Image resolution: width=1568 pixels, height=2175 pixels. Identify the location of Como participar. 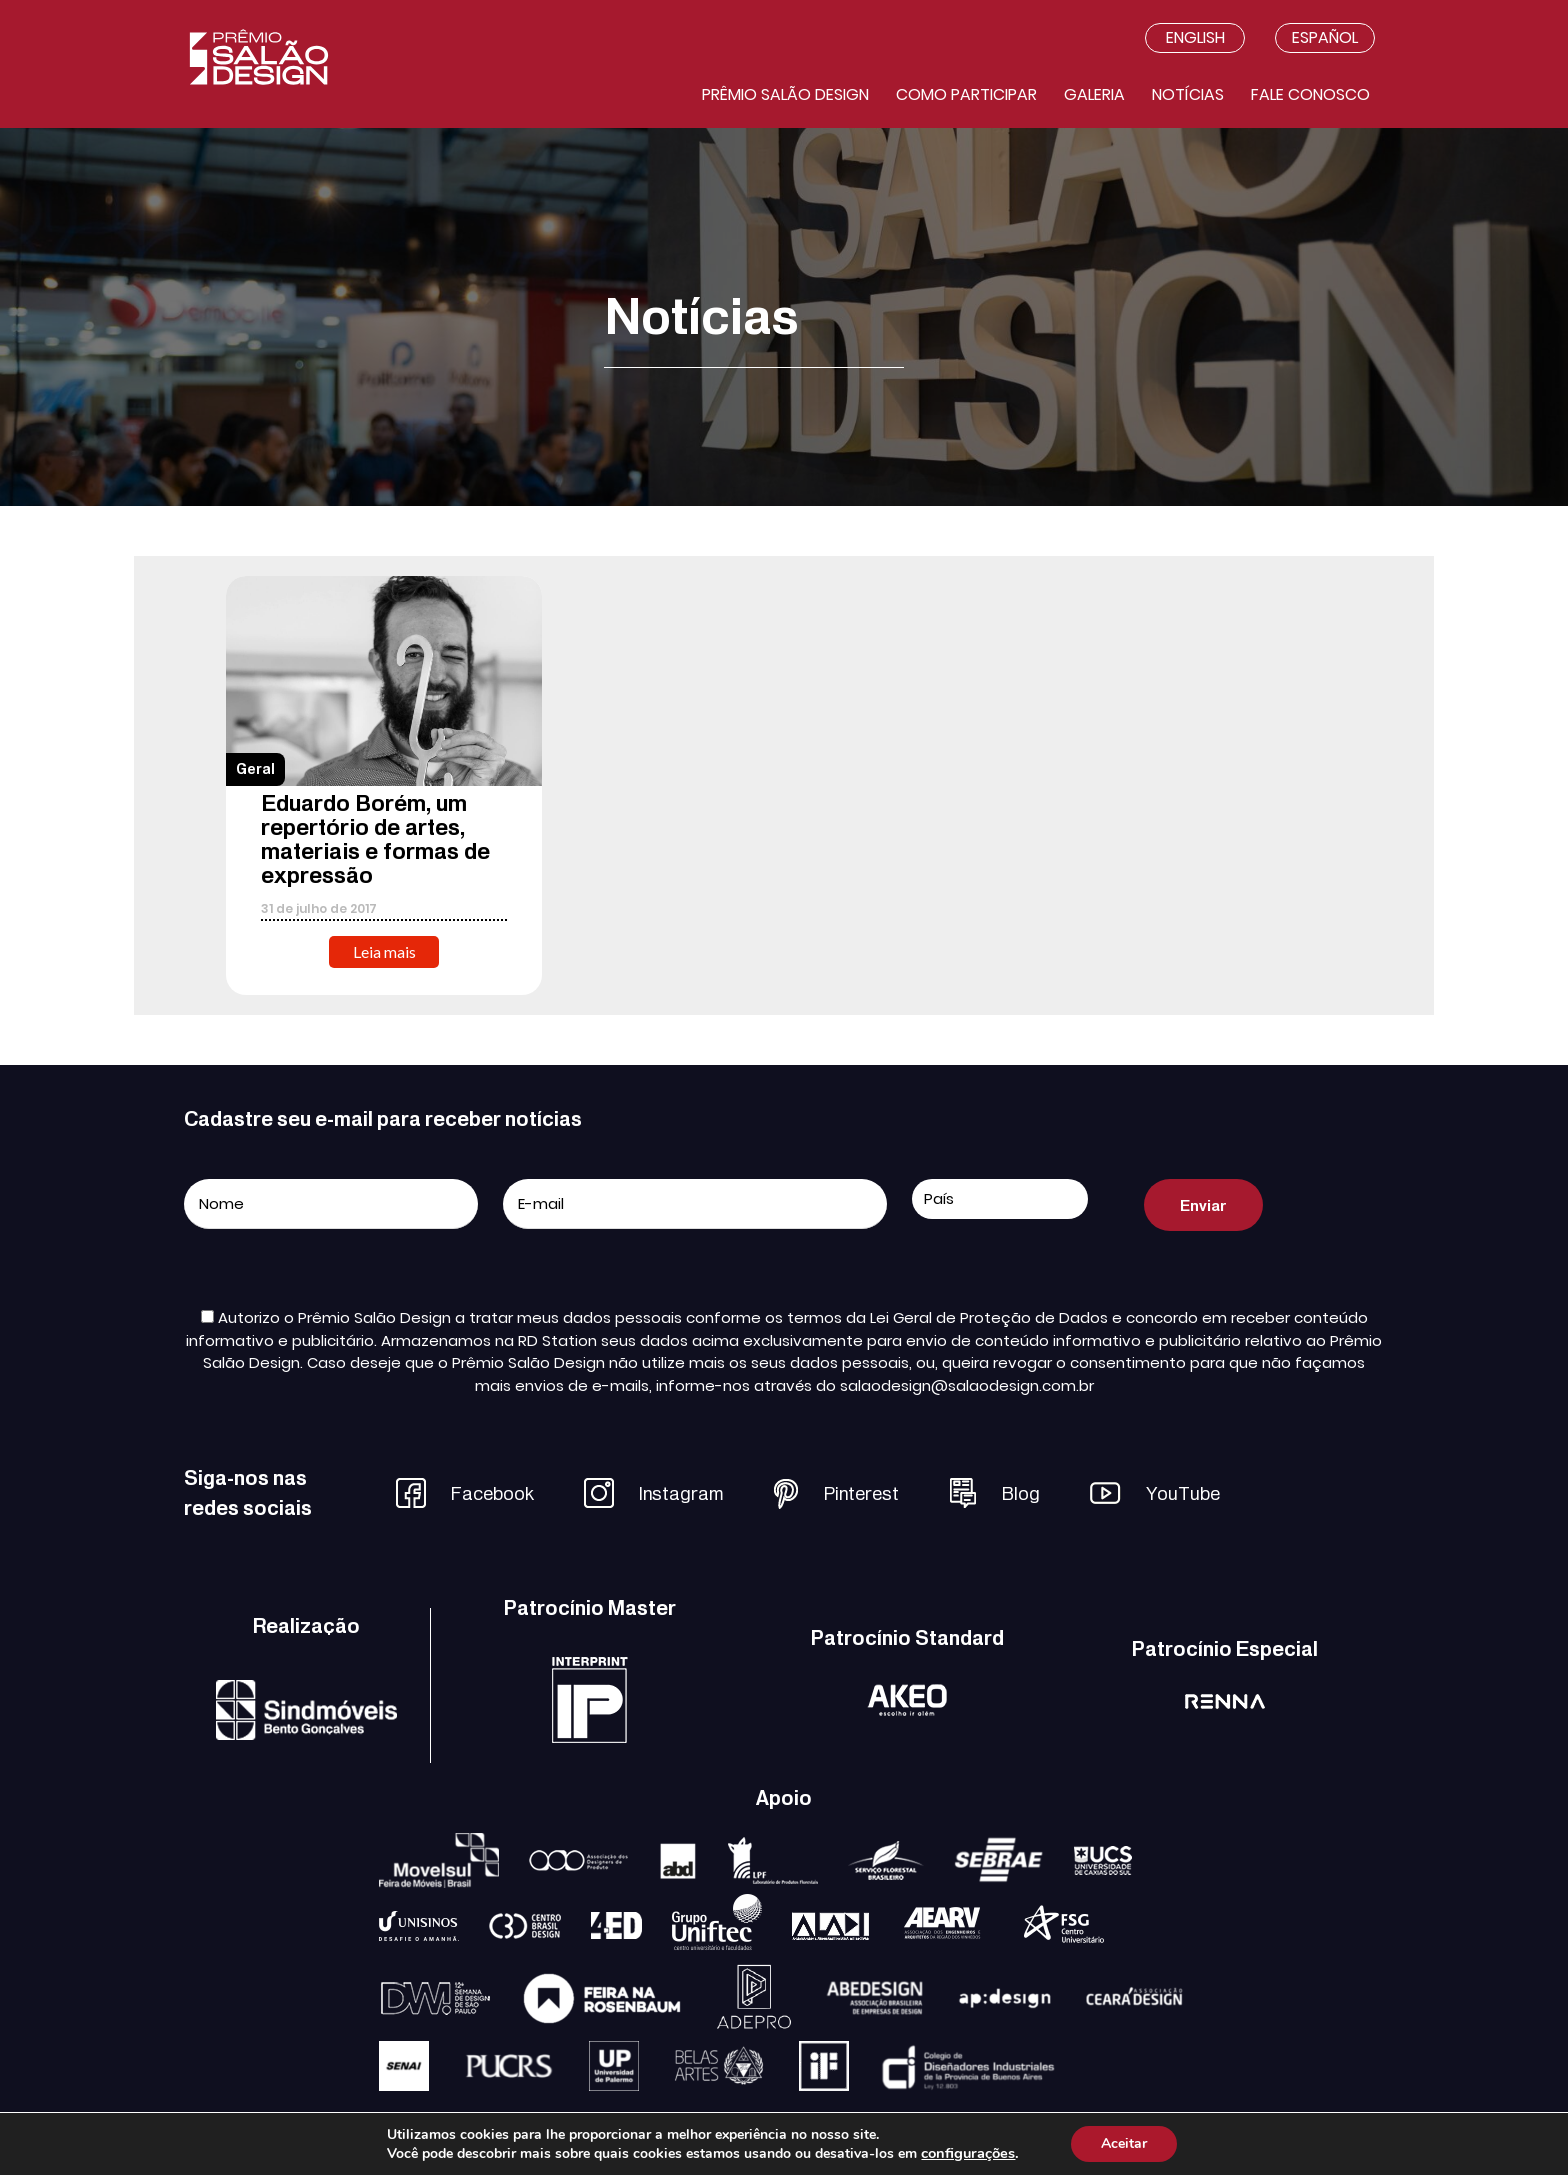
(966, 94).